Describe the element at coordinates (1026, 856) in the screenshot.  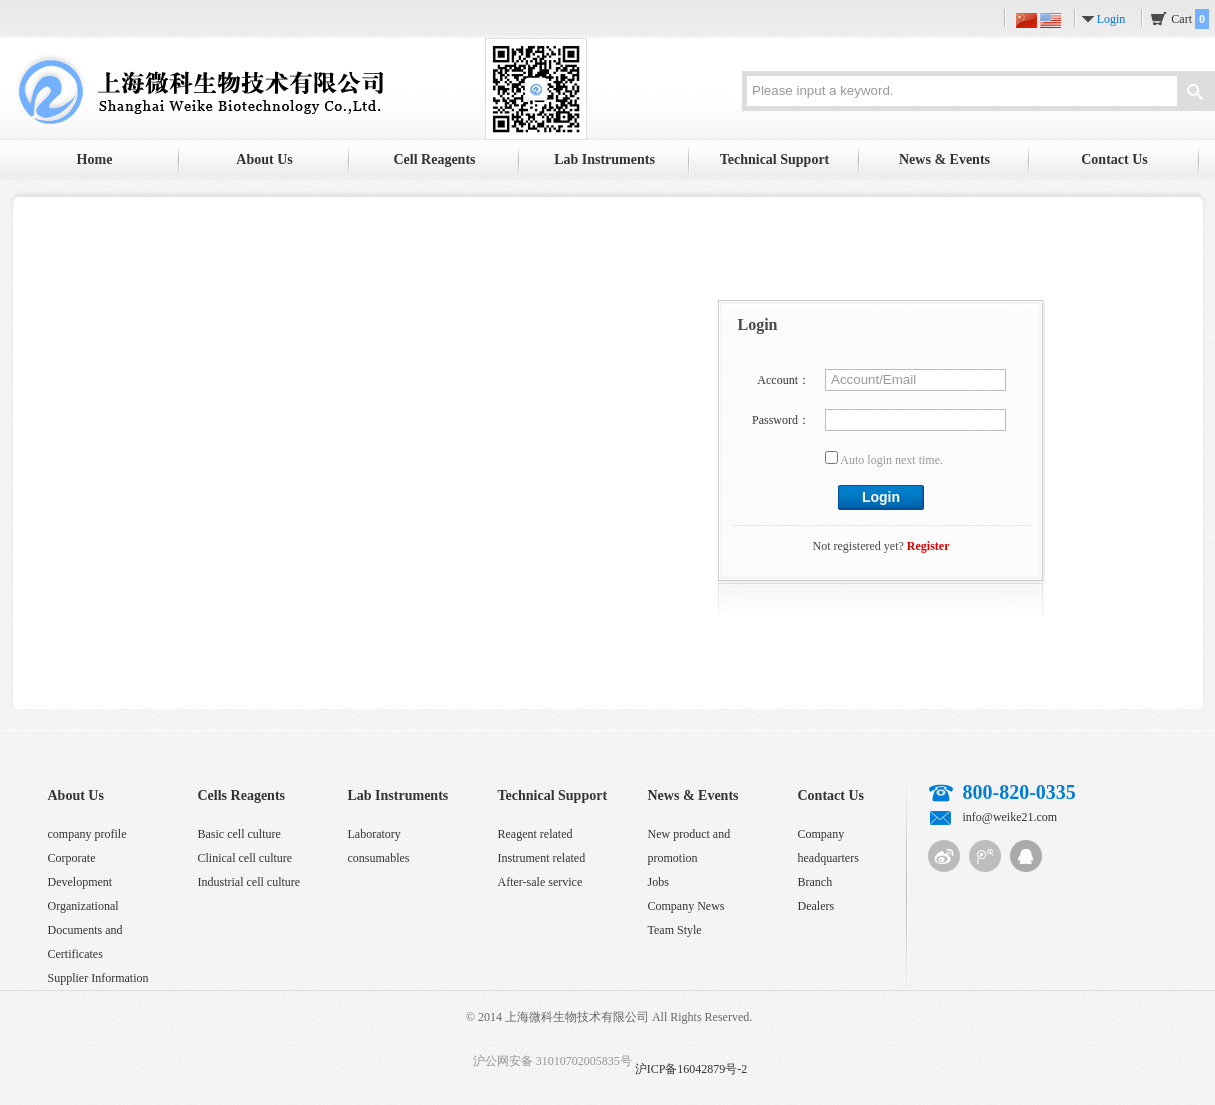
I see `QQ customer service` at that location.